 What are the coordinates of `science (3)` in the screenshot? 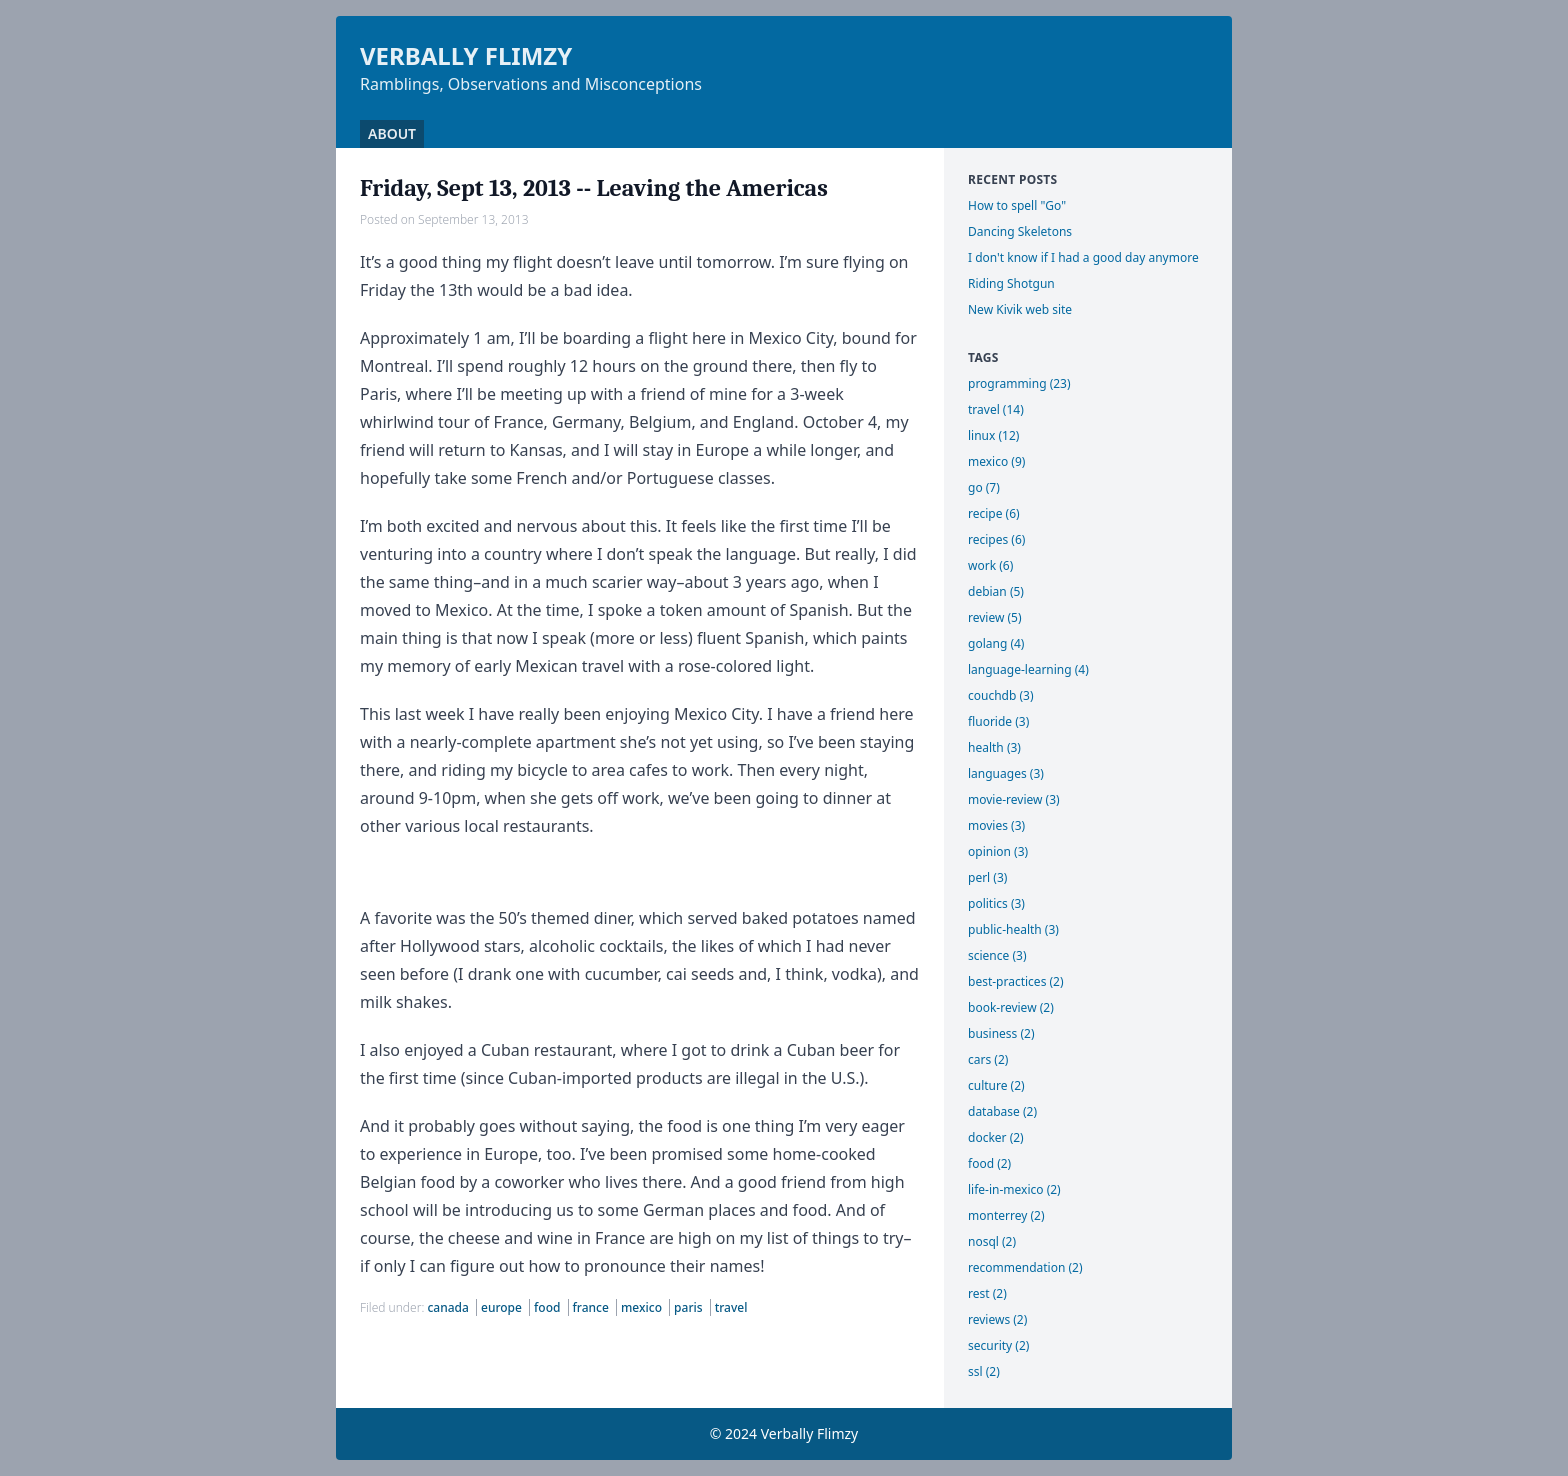 It's located at (997, 955).